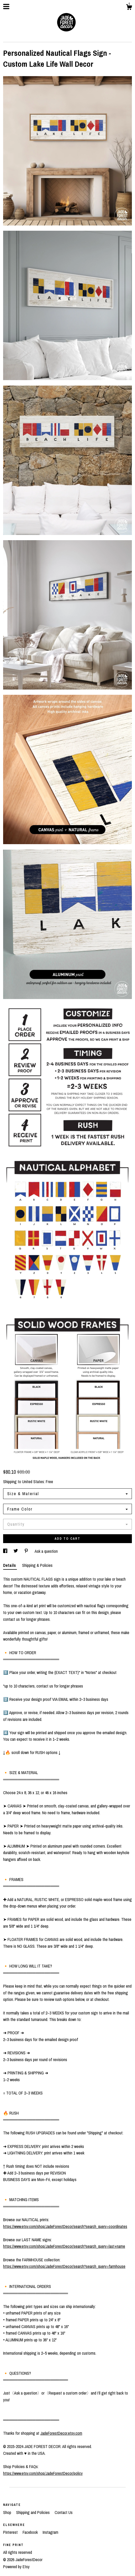 This screenshot has width=135, height=2576. What do you see at coordinates (64, 2246) in the screenshot?
I see `https://www.etsy.com/shop/JadeForestDecor/search?search_query=last+name` at bounding box center [64, 2246].